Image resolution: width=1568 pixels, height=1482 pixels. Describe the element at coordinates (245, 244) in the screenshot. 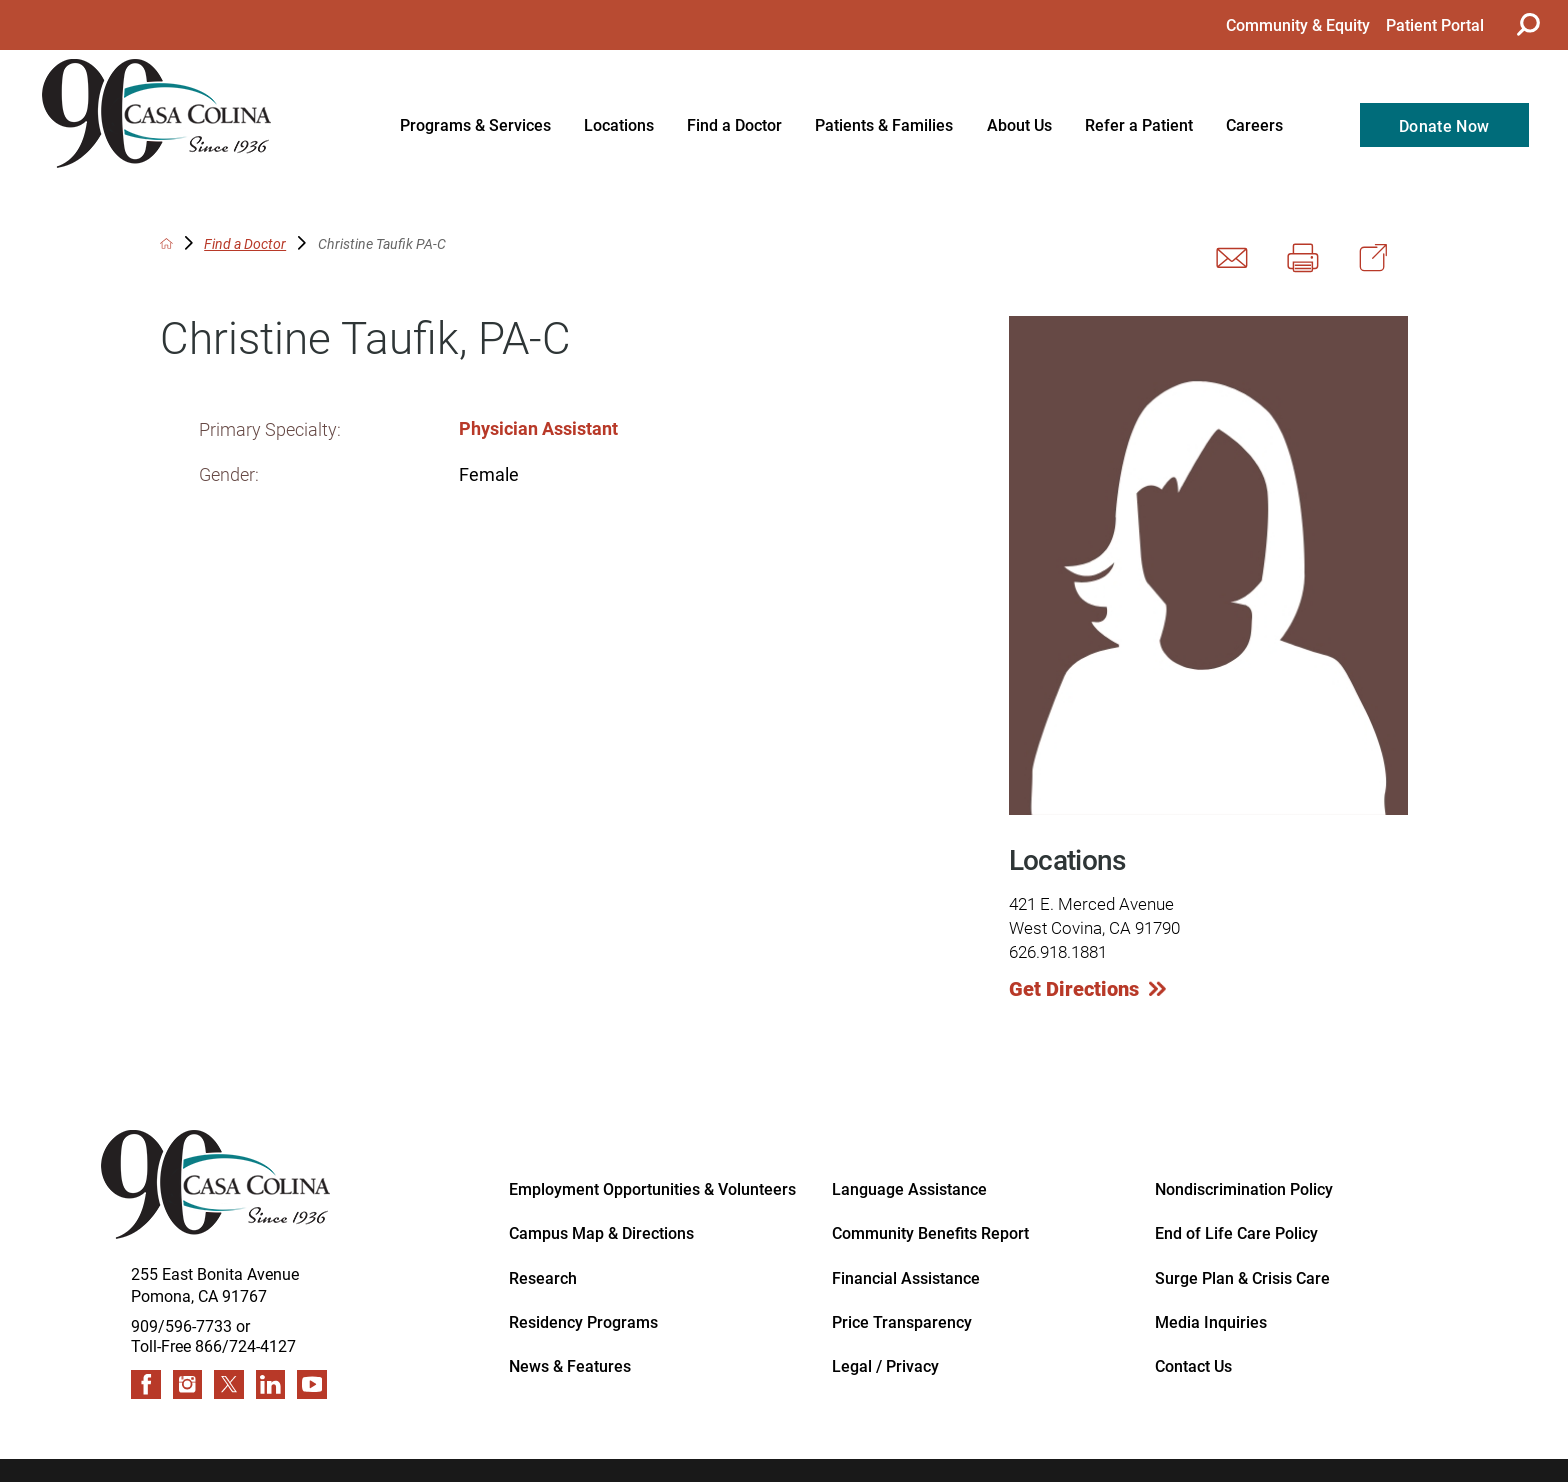

I see `Find a Doctor` at that location.